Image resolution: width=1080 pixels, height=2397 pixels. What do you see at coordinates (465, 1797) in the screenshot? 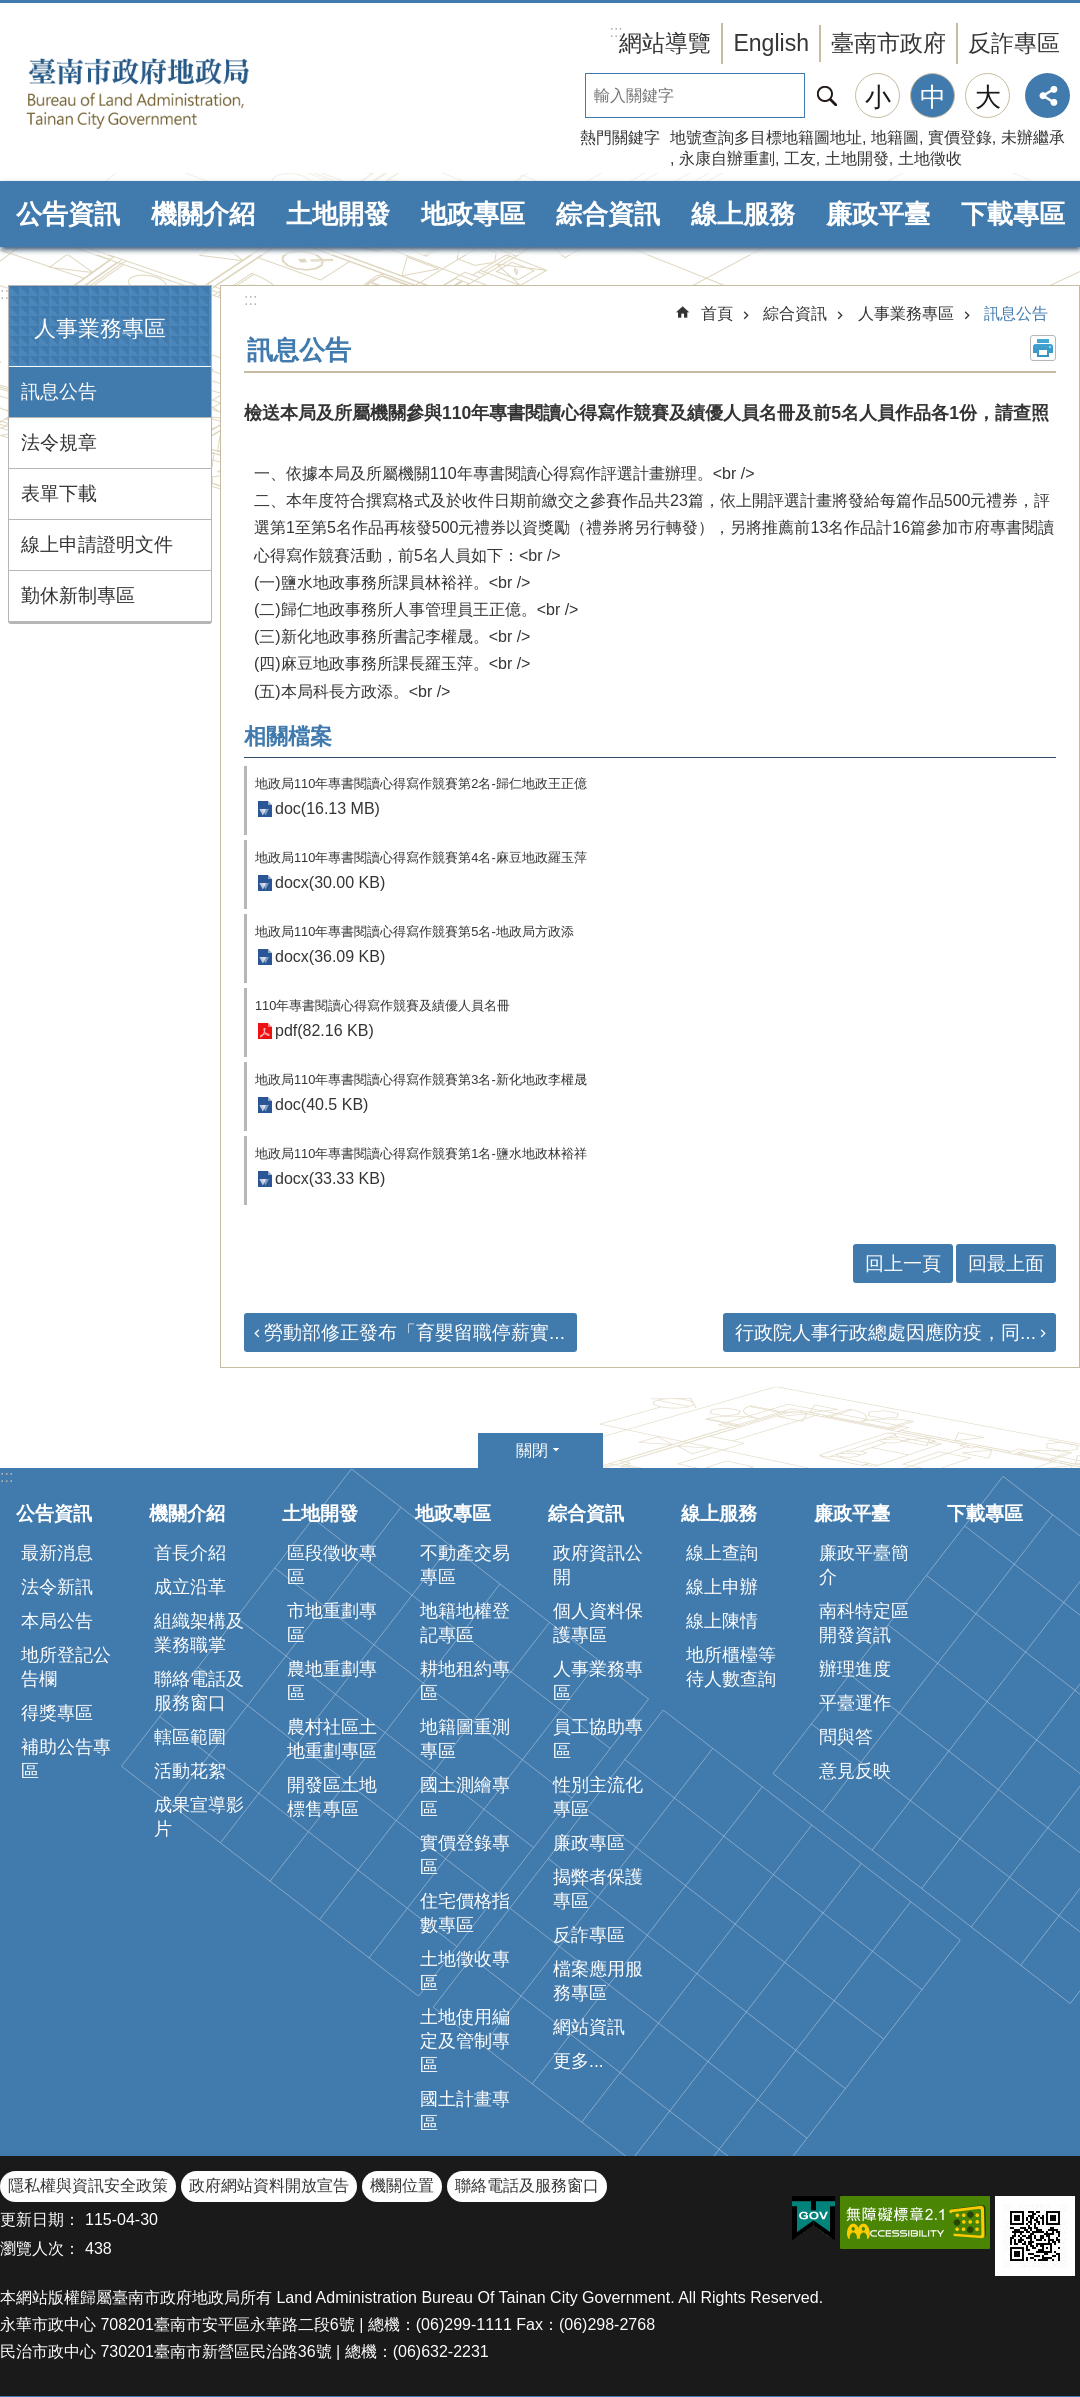
I see `國土測繪專區` at bounding box center [465, 1797].